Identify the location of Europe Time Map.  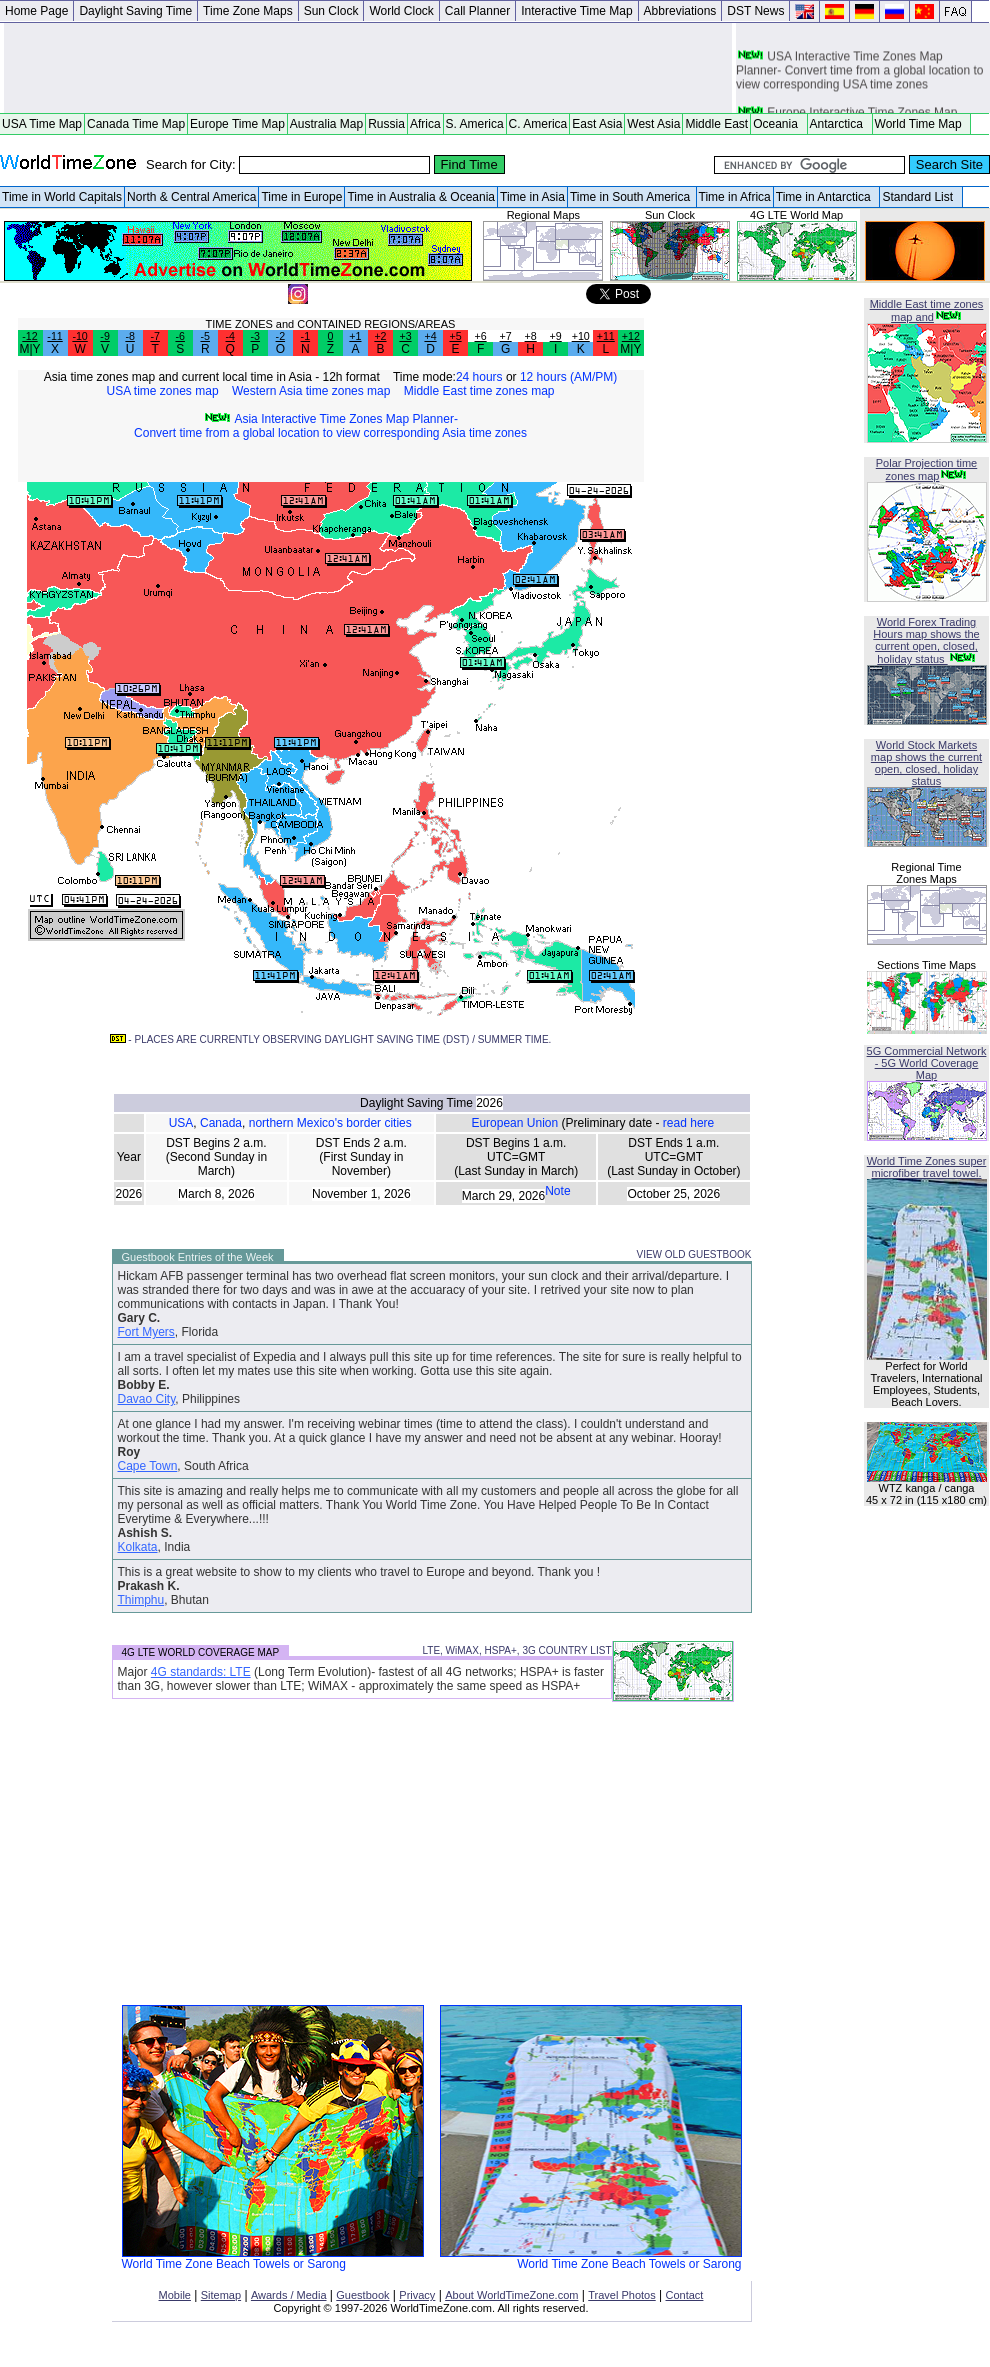
(237, 124).